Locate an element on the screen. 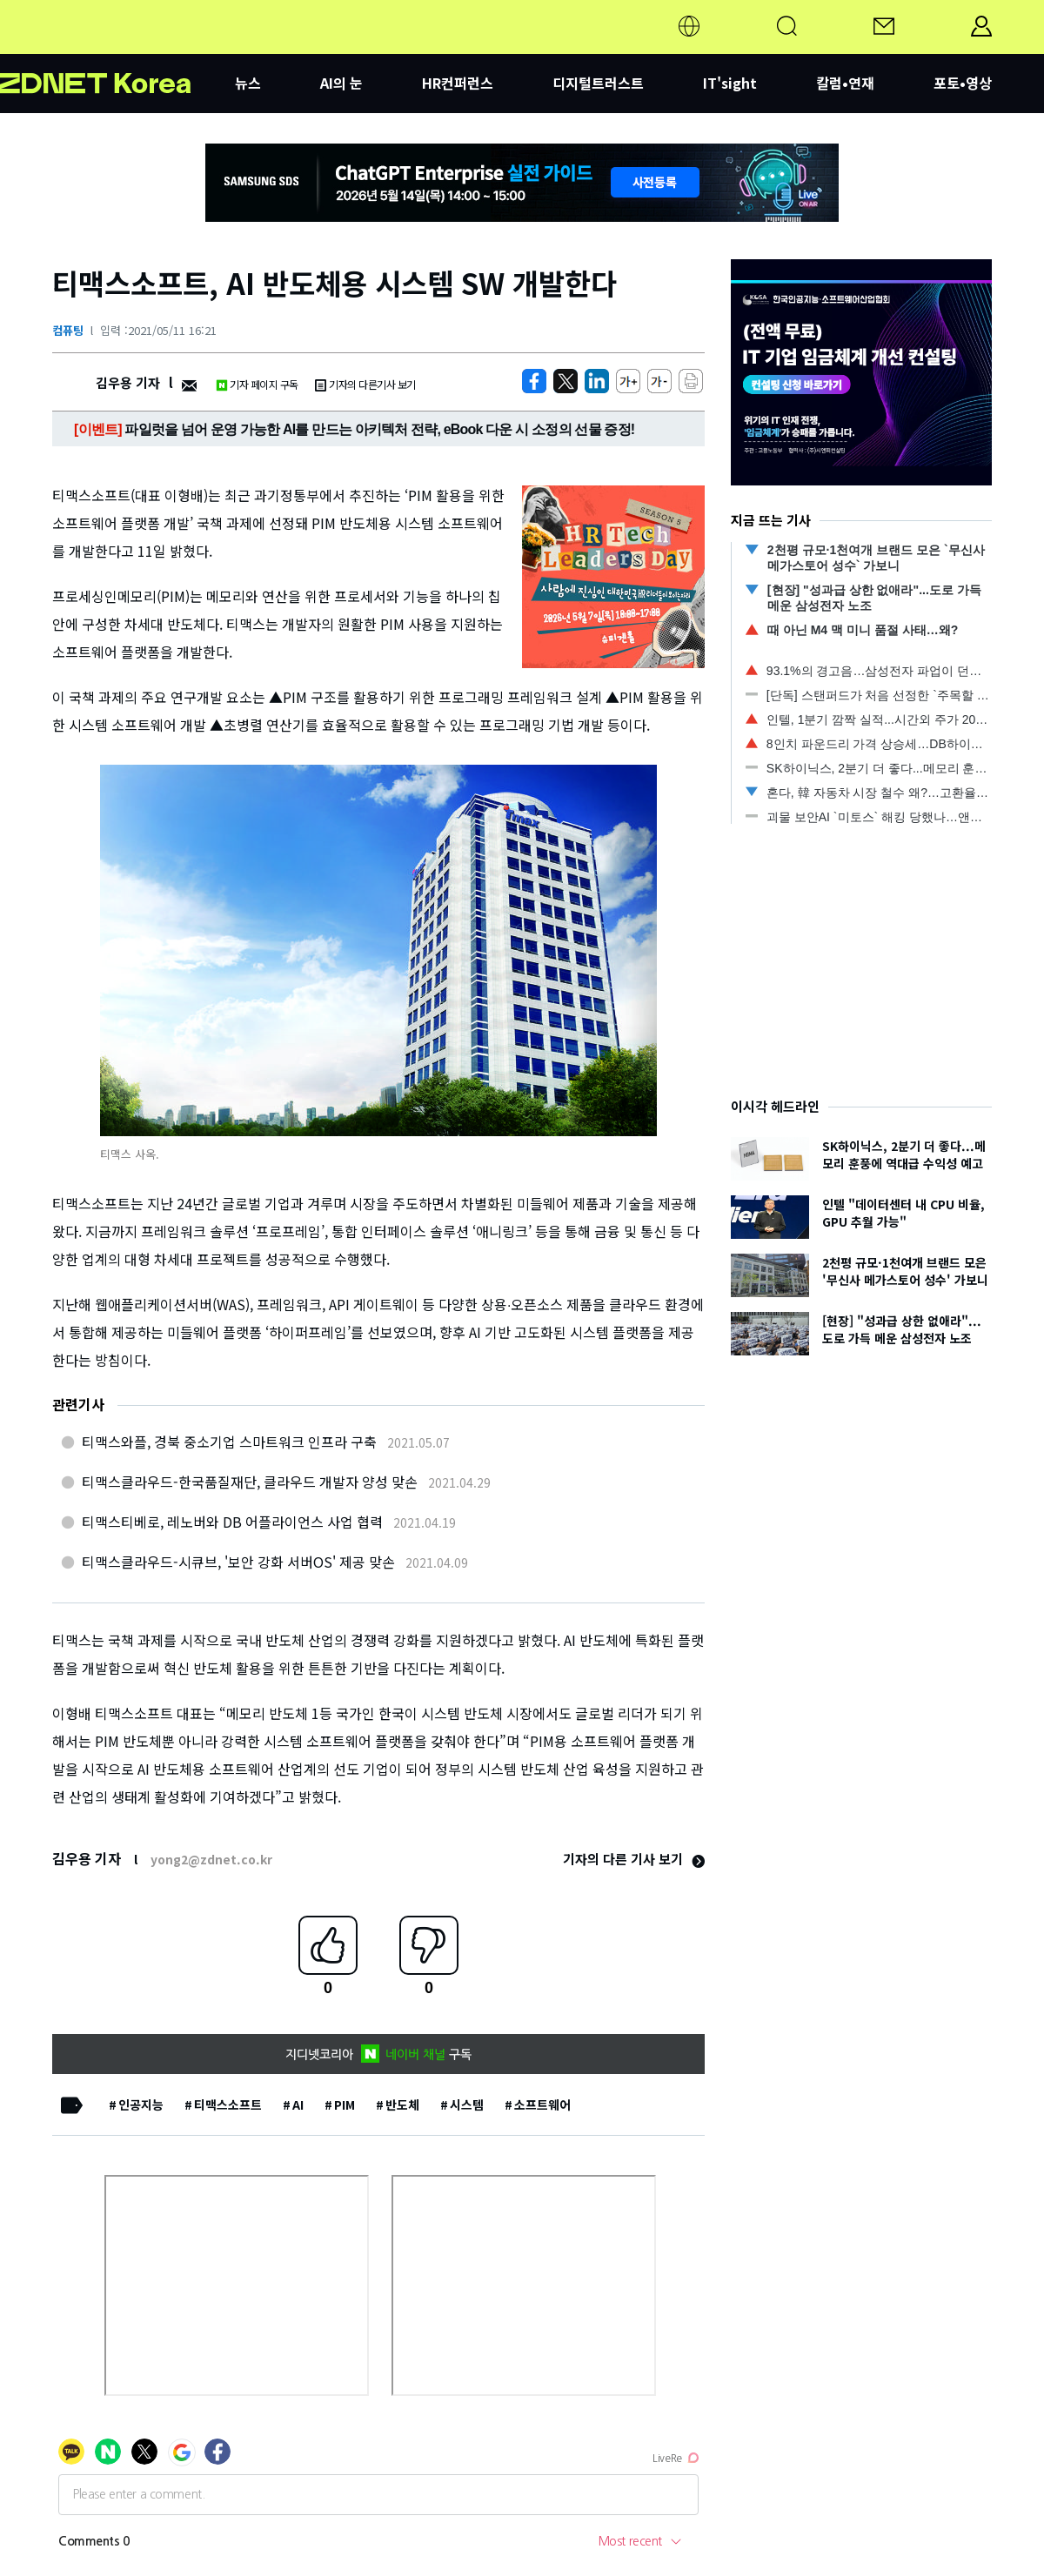 The width and height of the screenshot is (1044, 2576). 티맥스클라우드-시큐브, '보안 강화 서버OS' 제공 맞손 is located at coordinates (238, 1561).